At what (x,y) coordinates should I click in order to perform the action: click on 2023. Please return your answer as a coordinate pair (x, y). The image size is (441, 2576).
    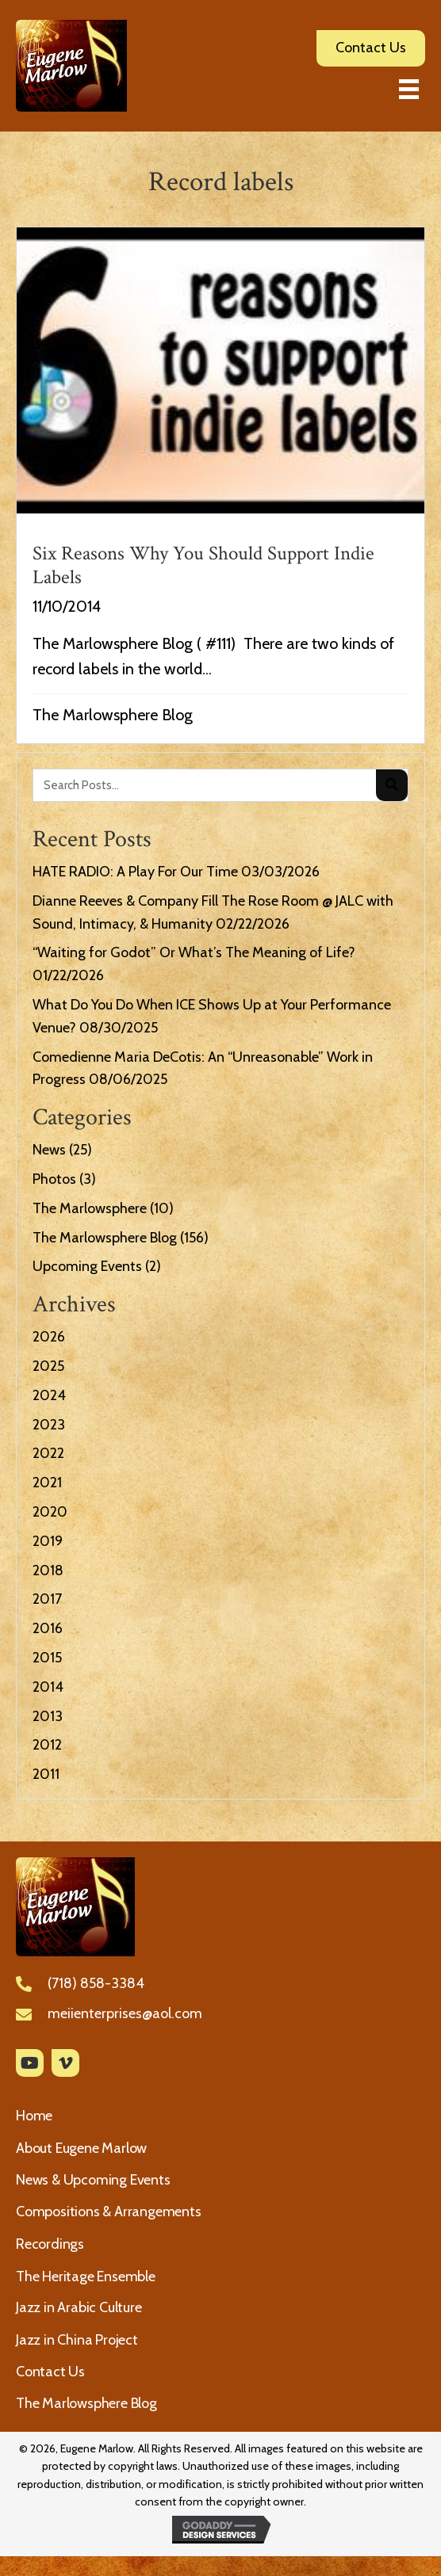
    Looking at the image, I should click on (49, 1424).